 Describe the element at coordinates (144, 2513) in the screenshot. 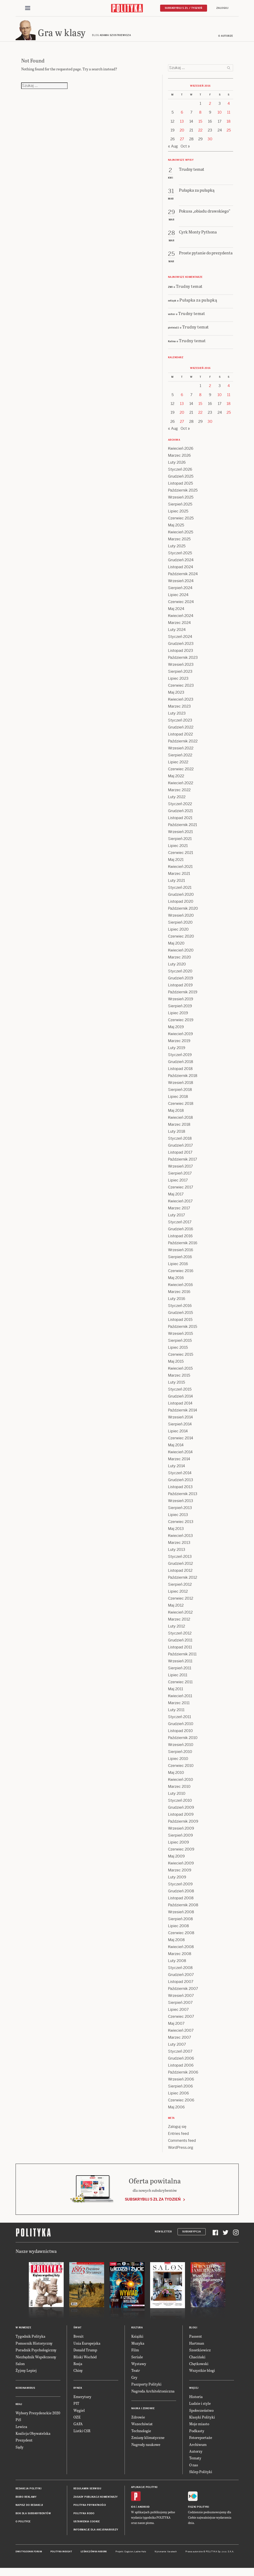

I see `Android` at that location.